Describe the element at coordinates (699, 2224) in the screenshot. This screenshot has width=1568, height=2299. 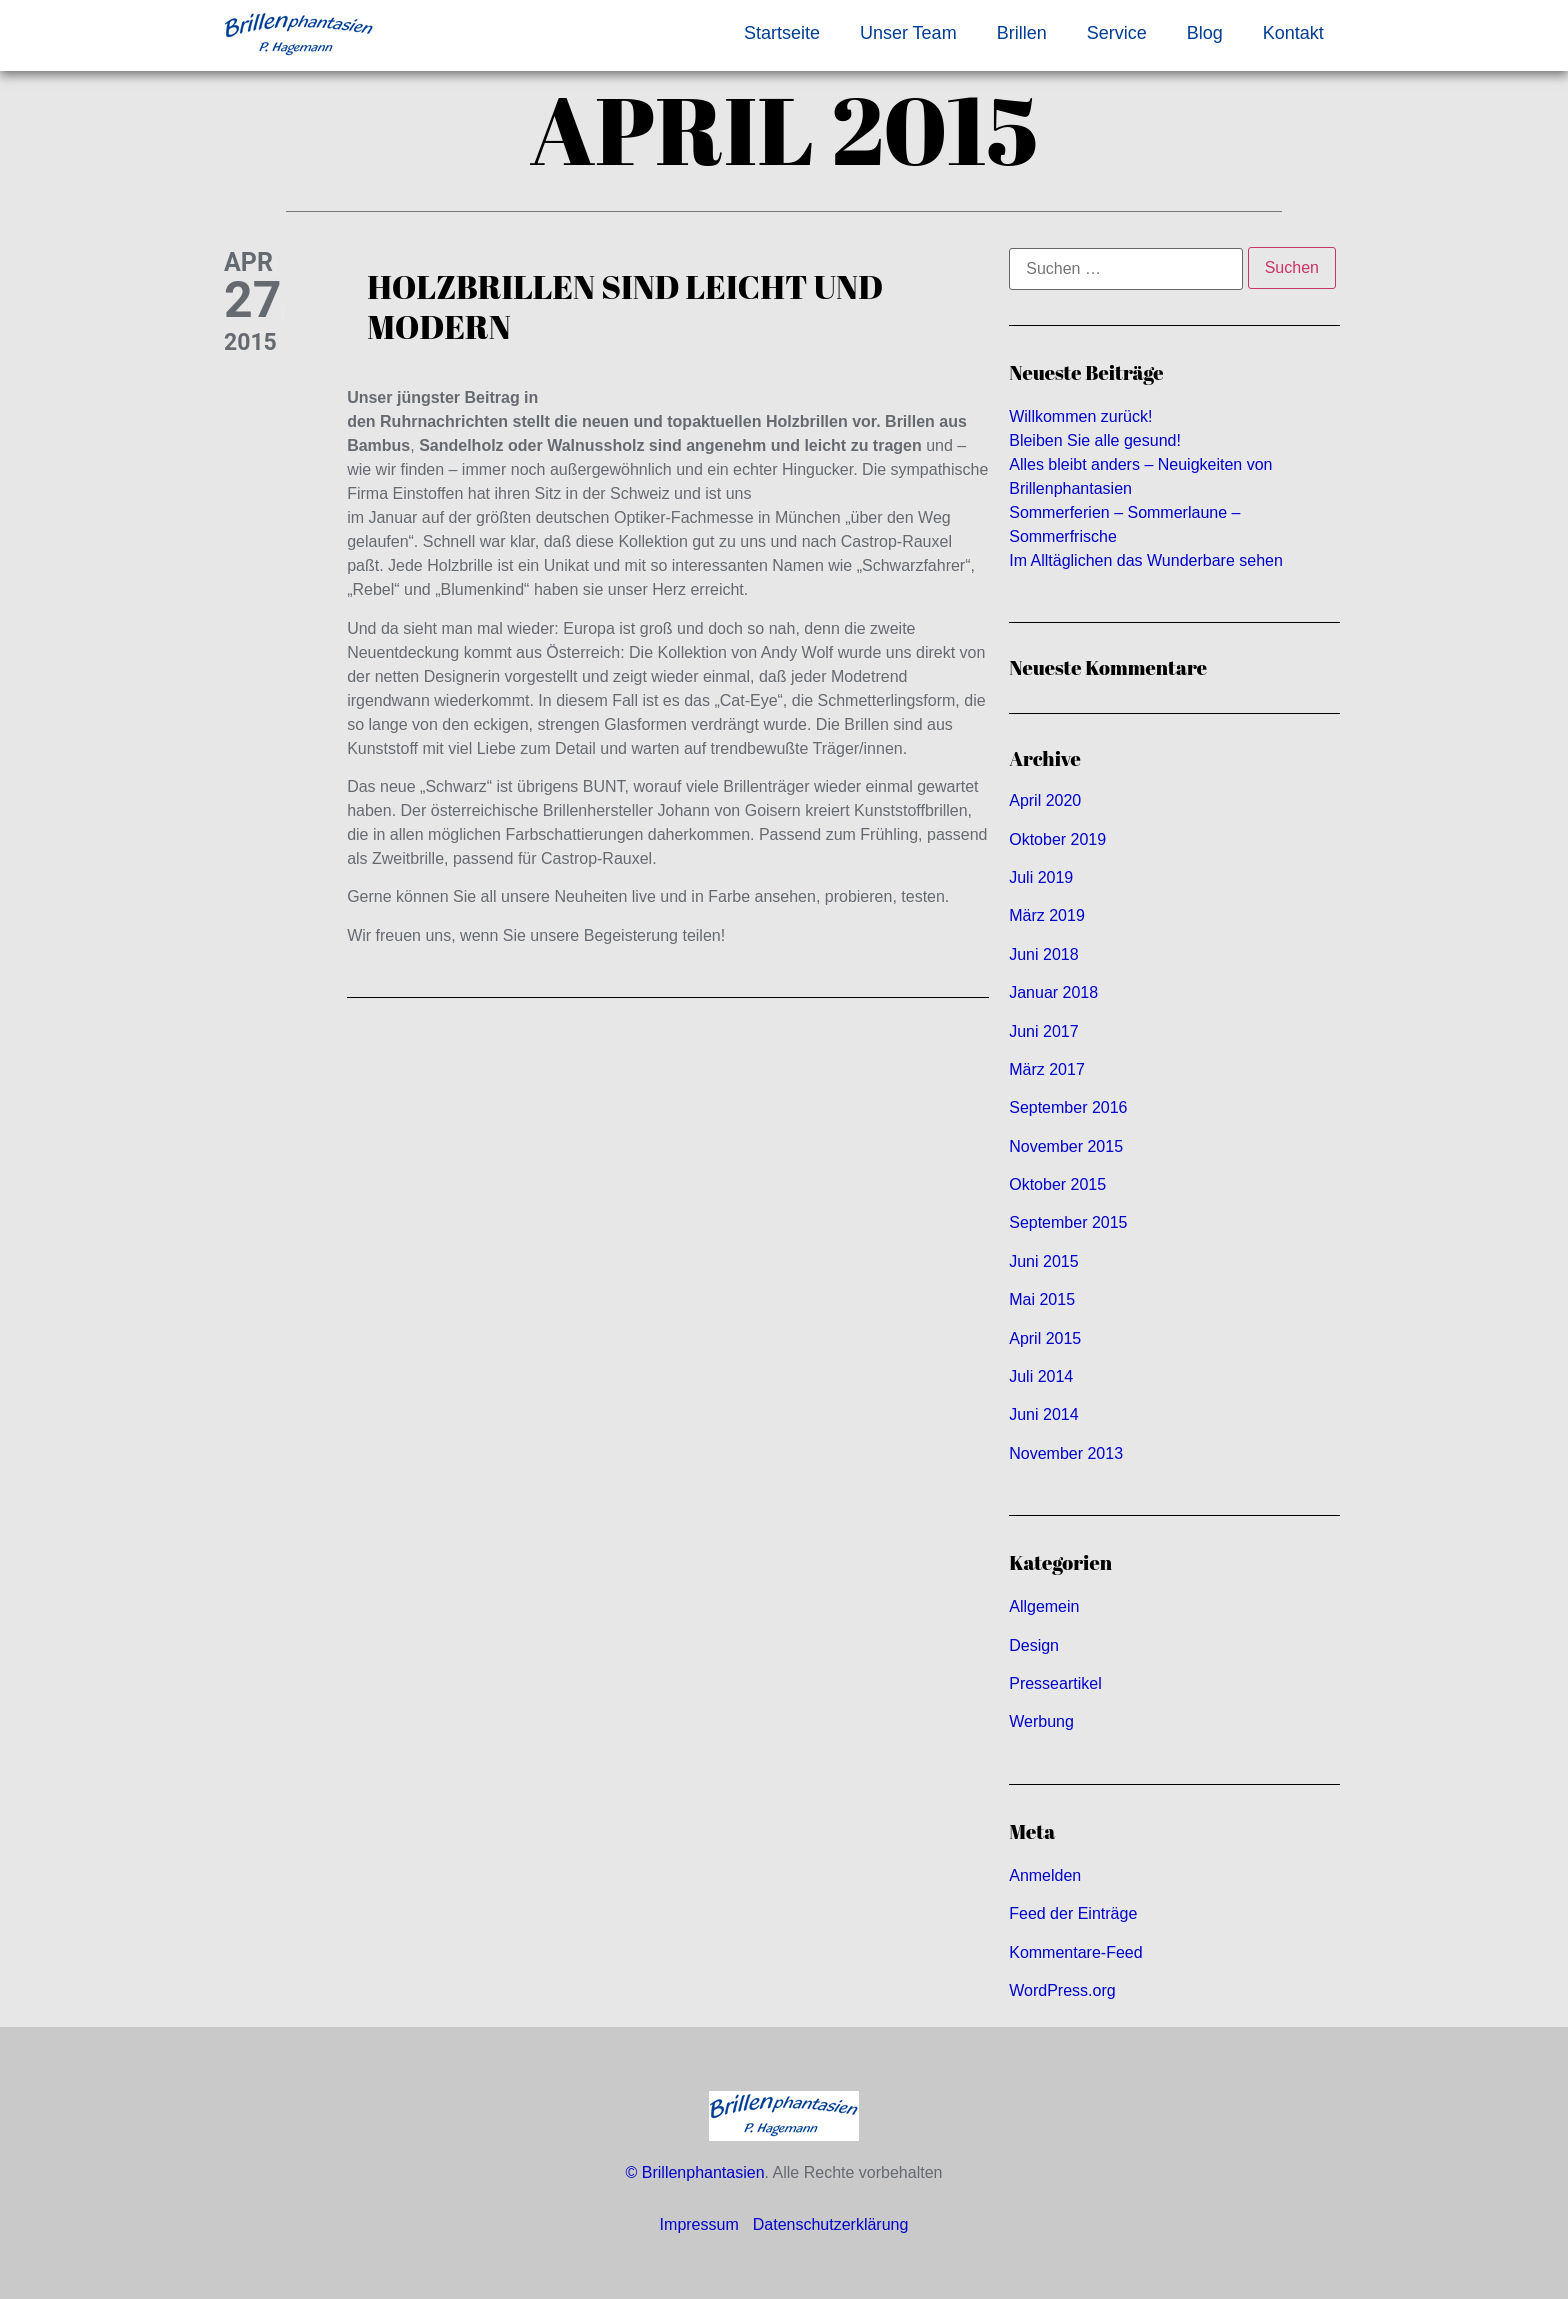
I see `Impressum` at that location.